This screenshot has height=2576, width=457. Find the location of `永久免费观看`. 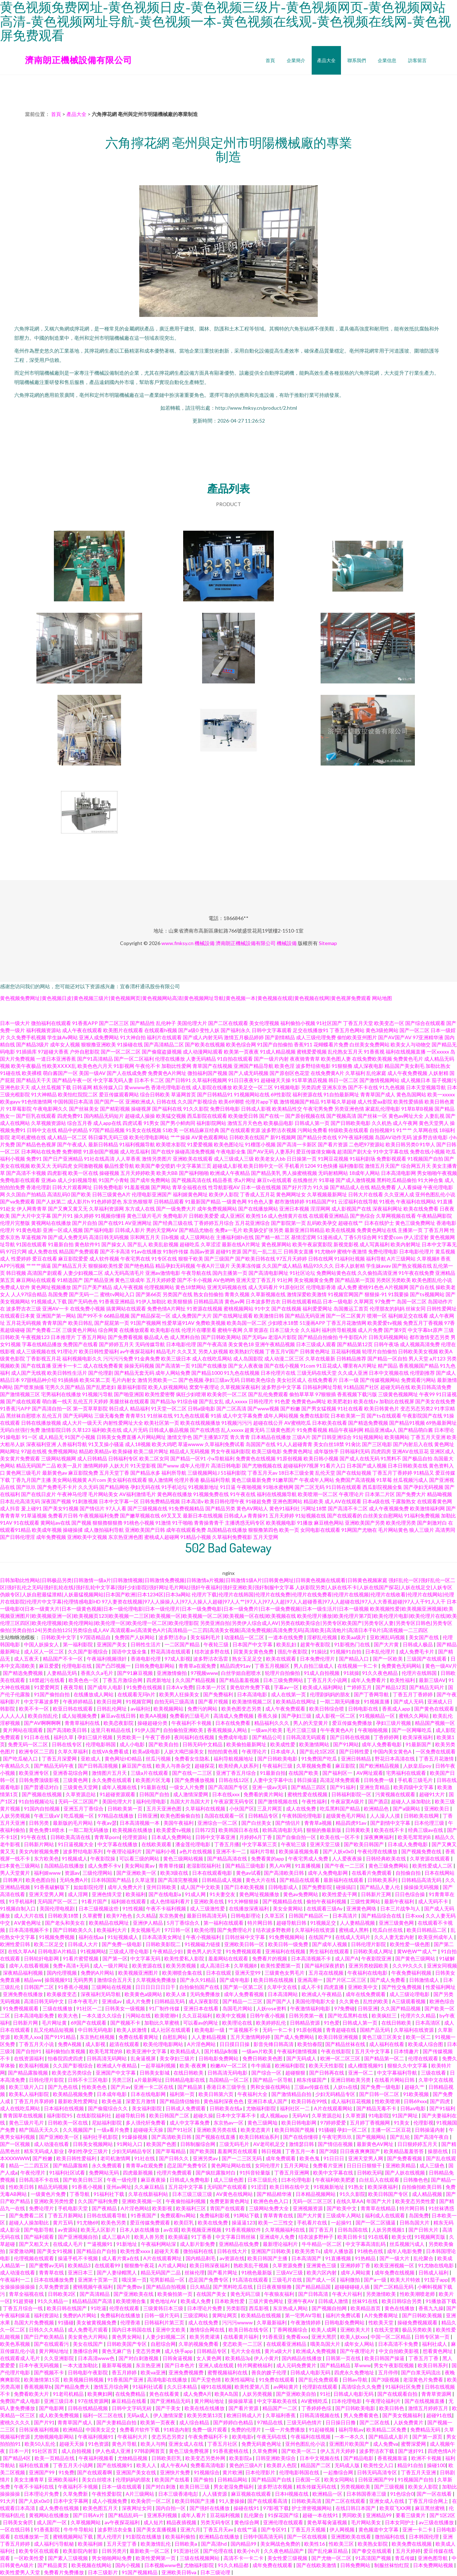

永久免费观看 is located at coordinates (107, 2165).